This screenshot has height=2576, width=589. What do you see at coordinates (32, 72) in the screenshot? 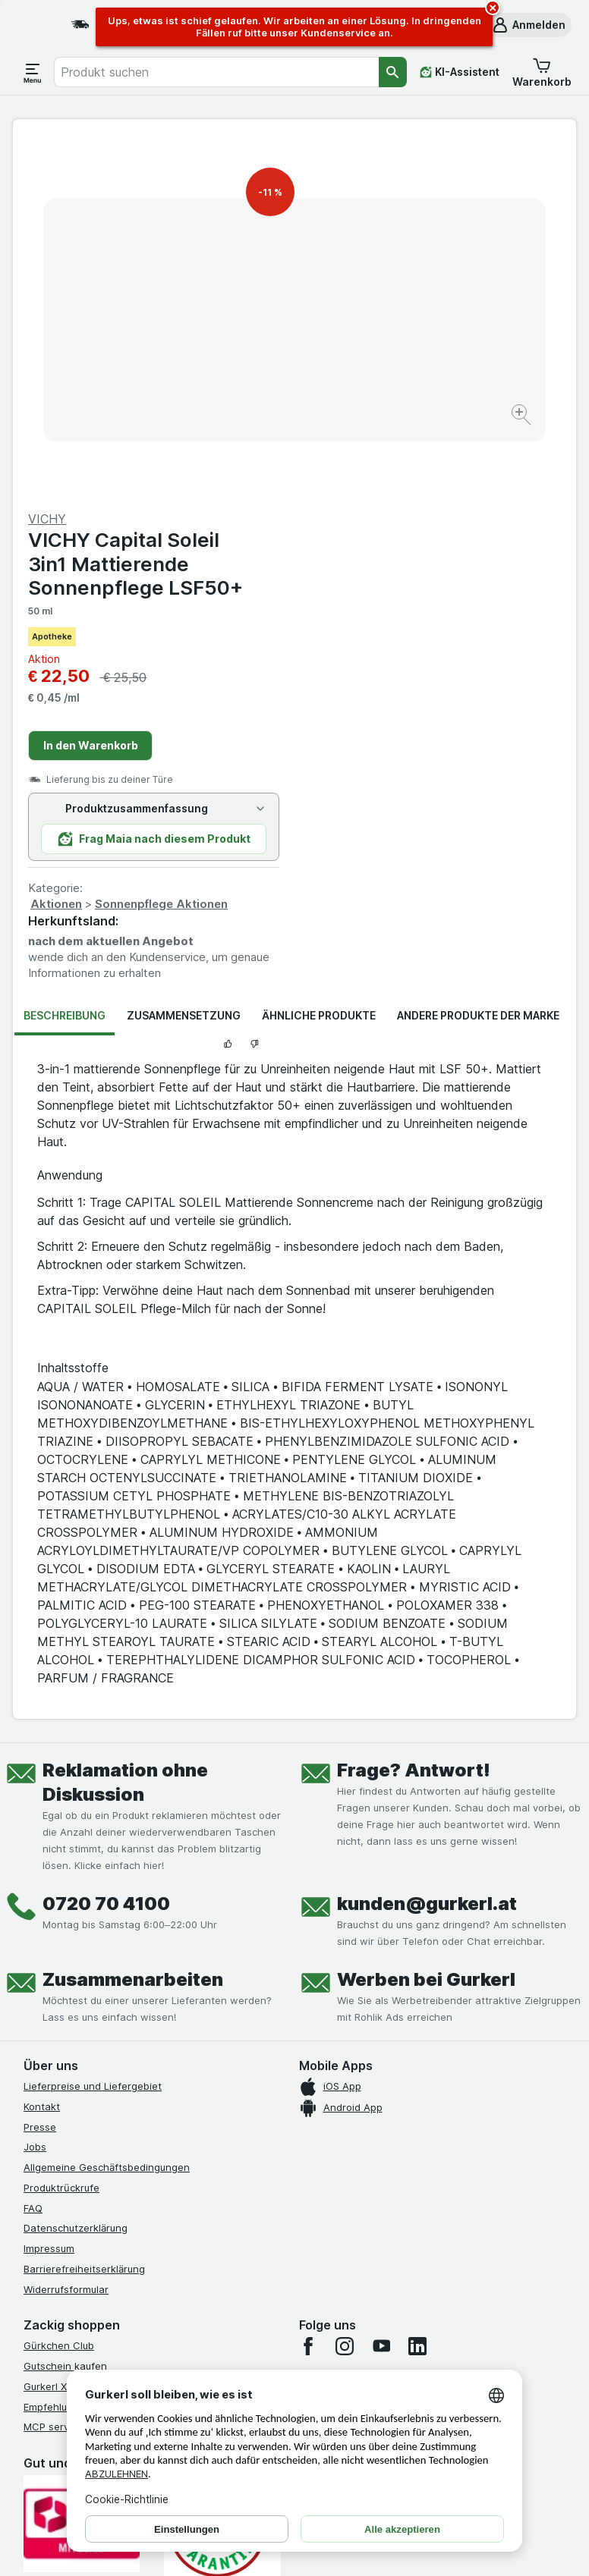
I see `[Menü öffnen]` at bounding box center [32, 72].